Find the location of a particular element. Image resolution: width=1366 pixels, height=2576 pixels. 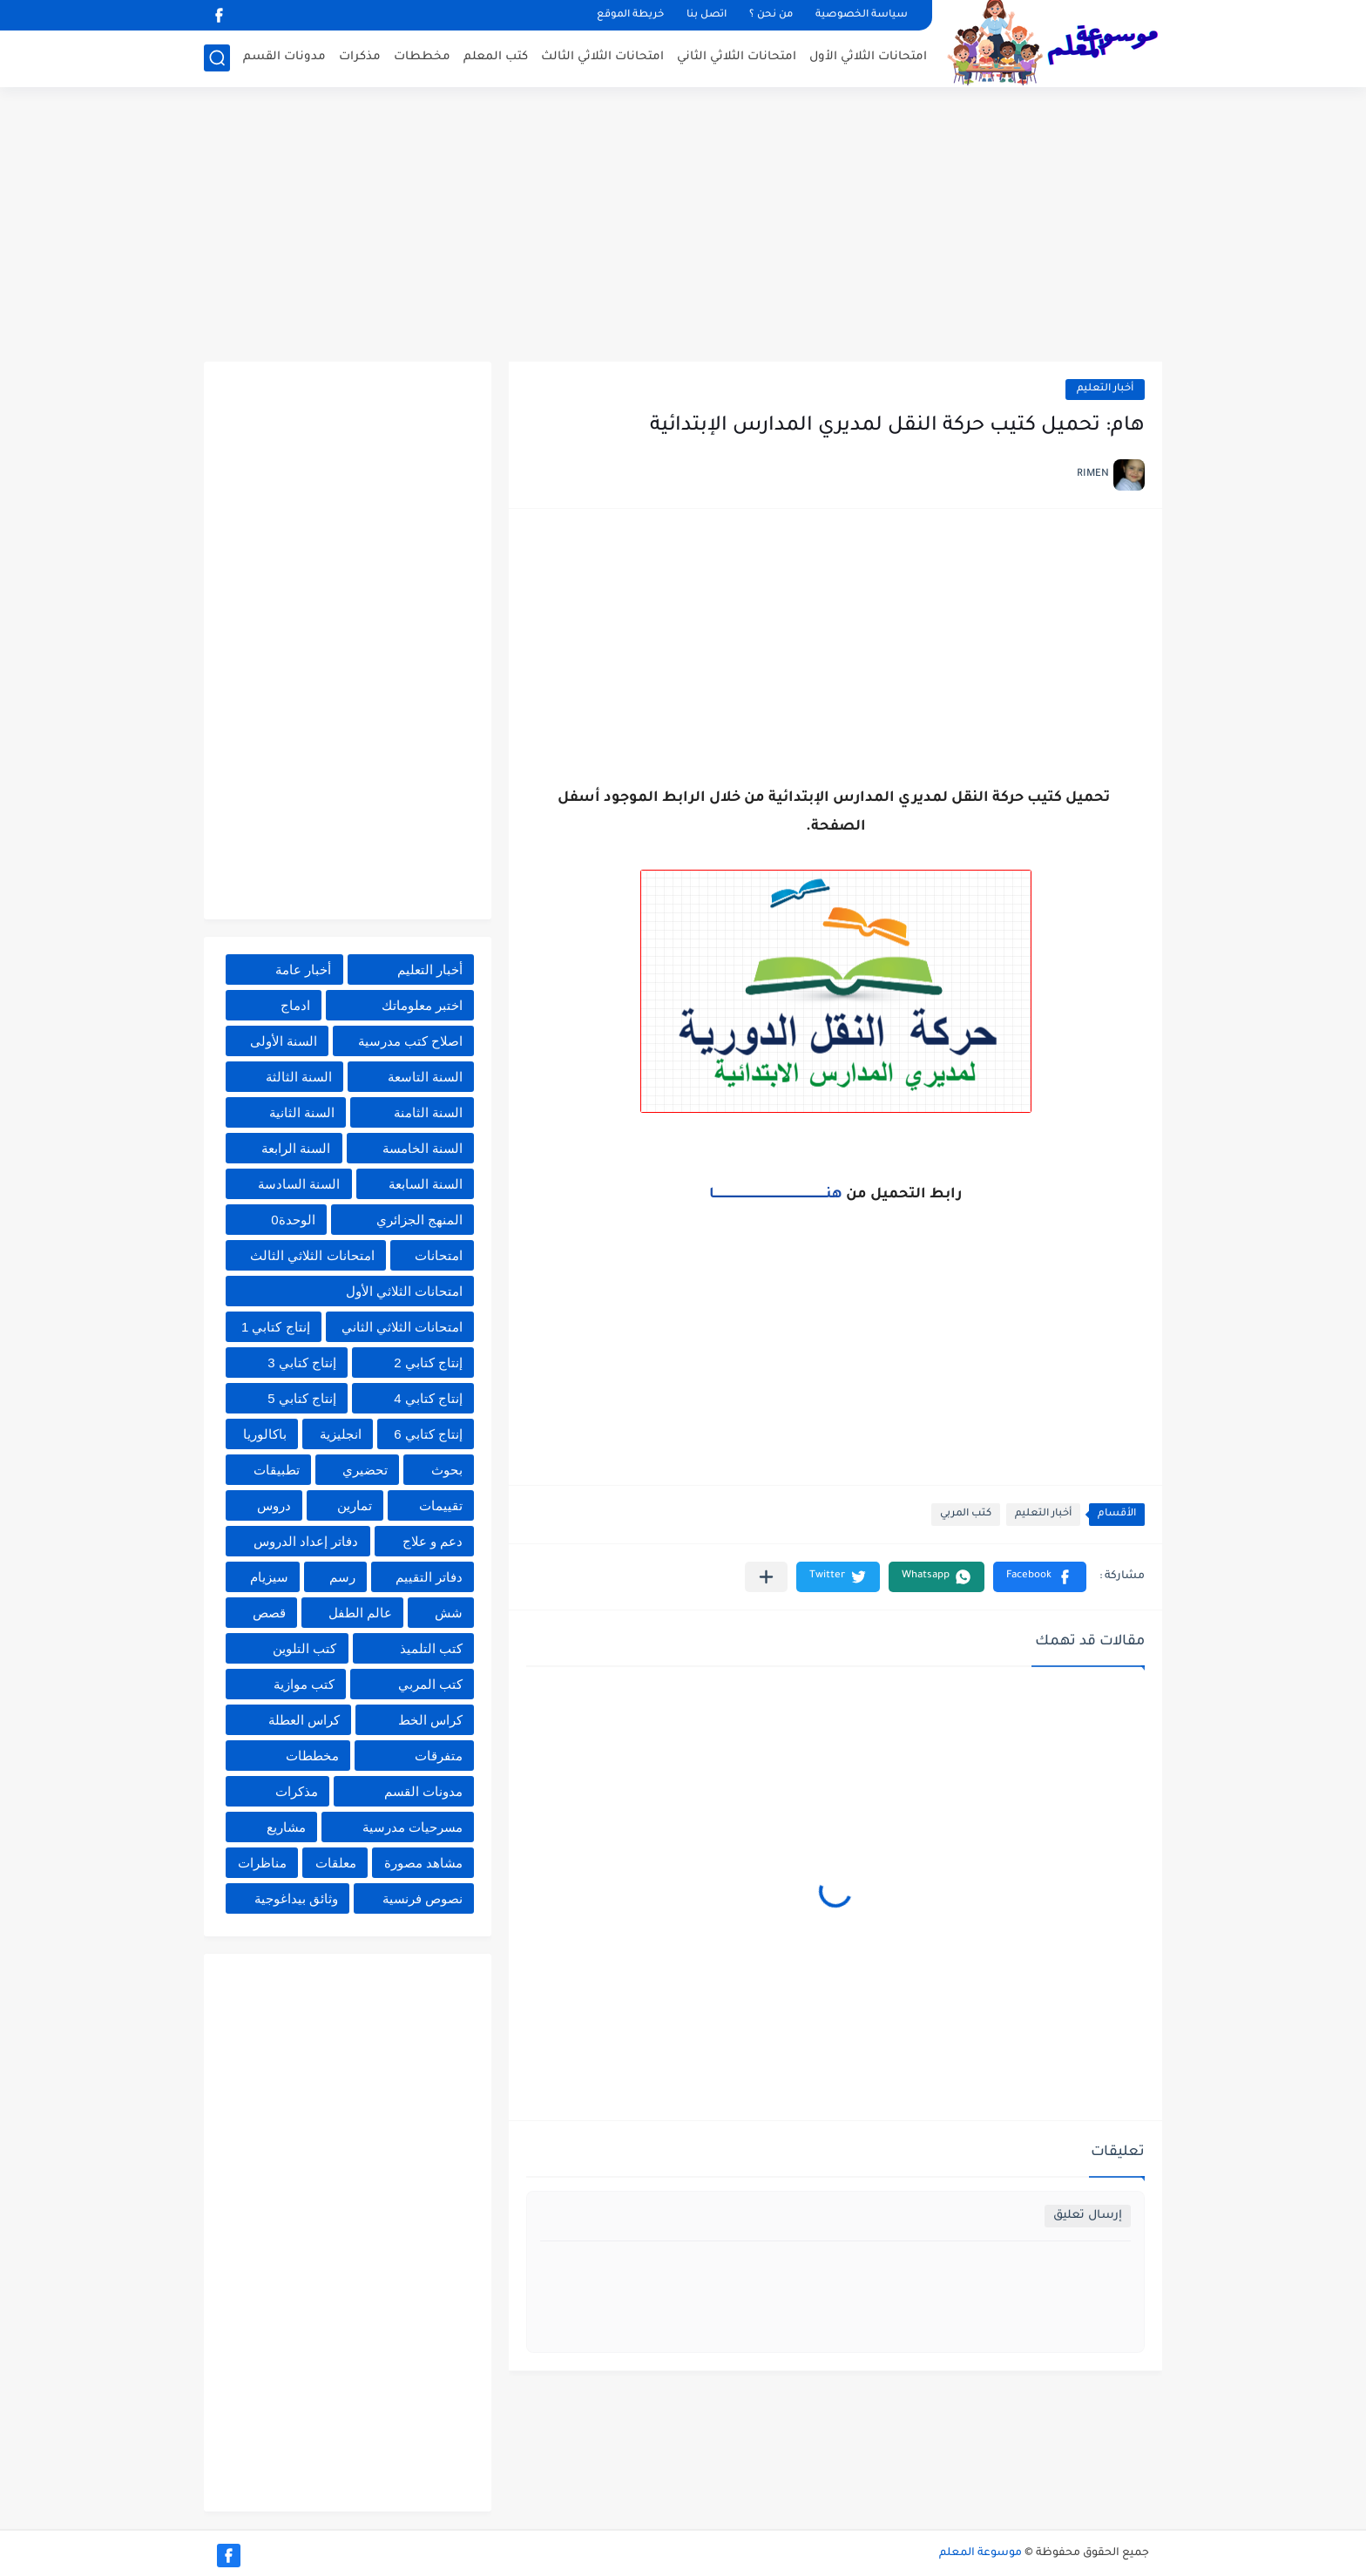

الوحدة0 is located at coordinates (292, 1219).